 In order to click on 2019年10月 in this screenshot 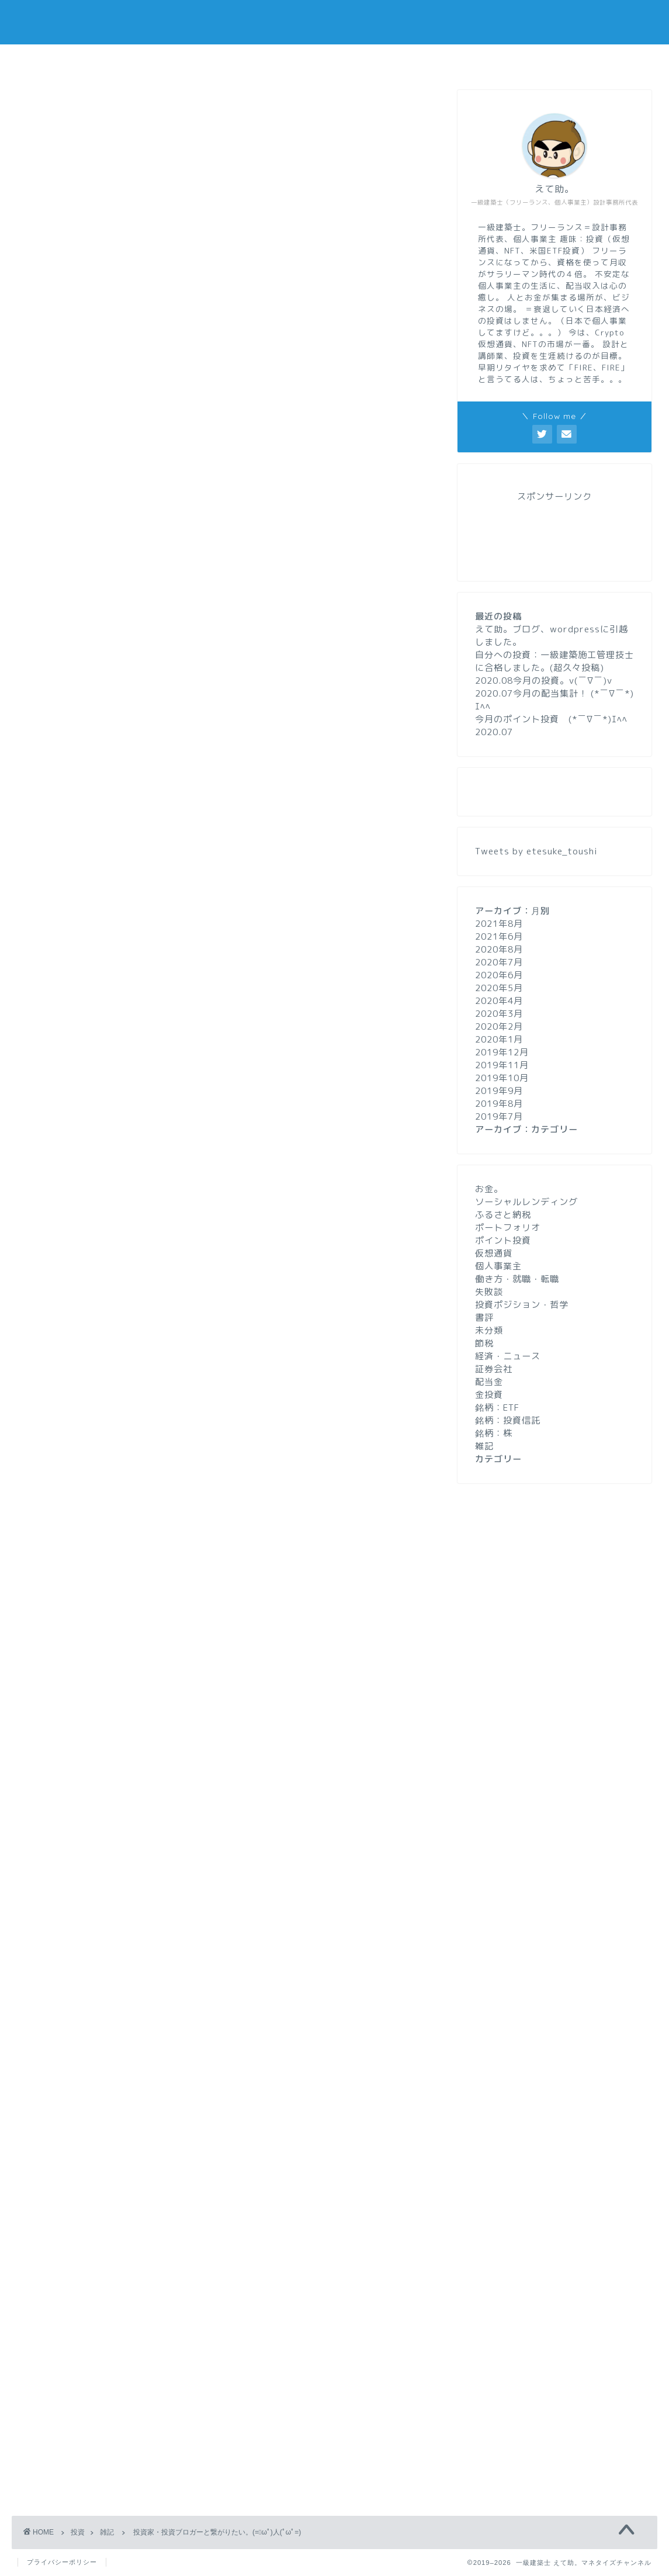, I will do `click(502, 1078)`.